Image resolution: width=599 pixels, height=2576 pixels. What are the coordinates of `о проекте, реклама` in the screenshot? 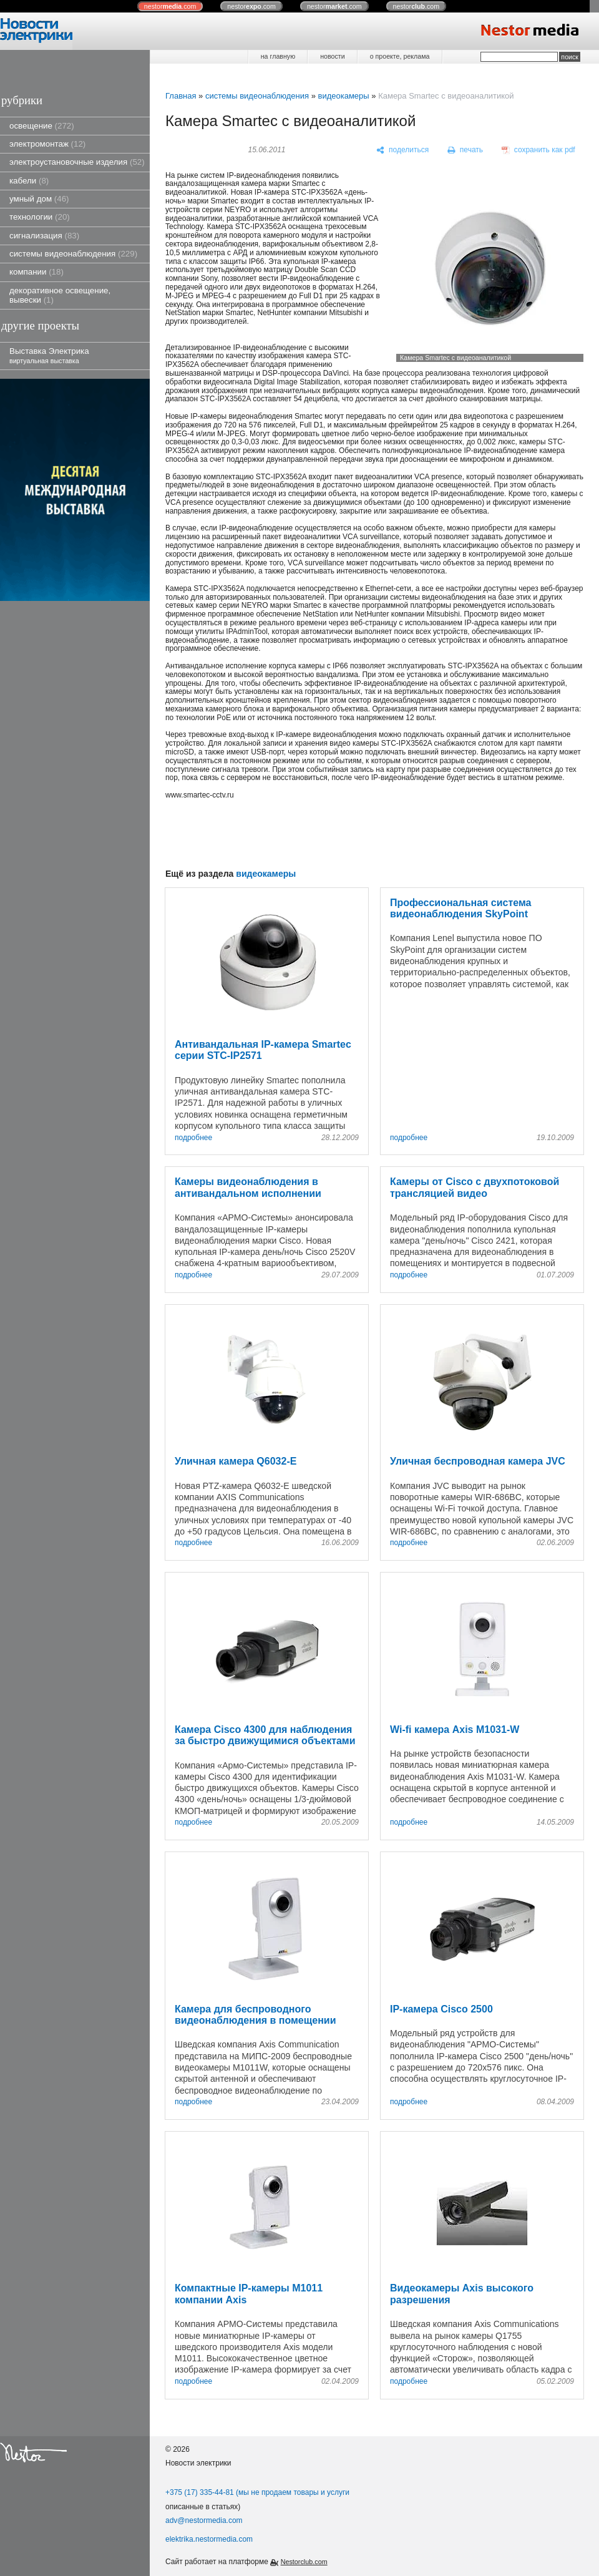 It's located at (400, 56).